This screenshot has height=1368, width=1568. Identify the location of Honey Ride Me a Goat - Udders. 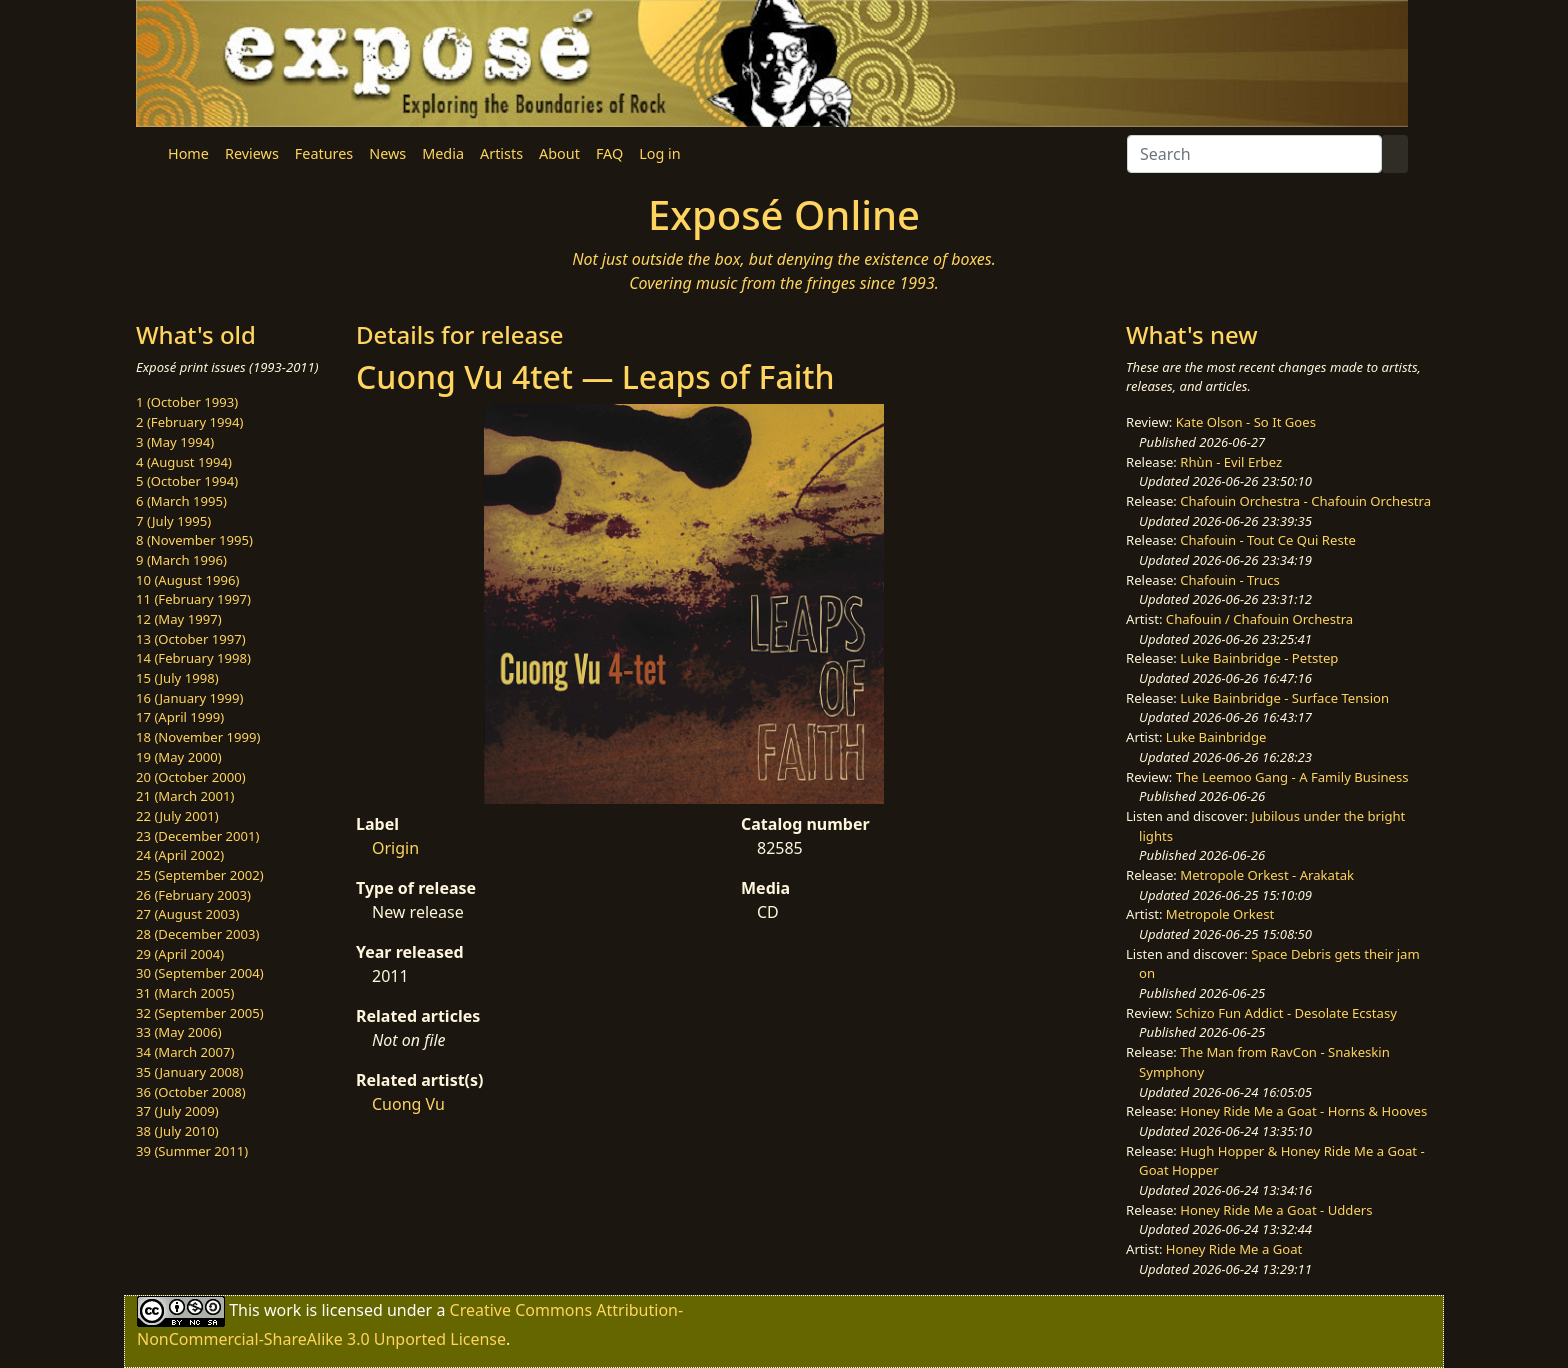
(1276, 1210).